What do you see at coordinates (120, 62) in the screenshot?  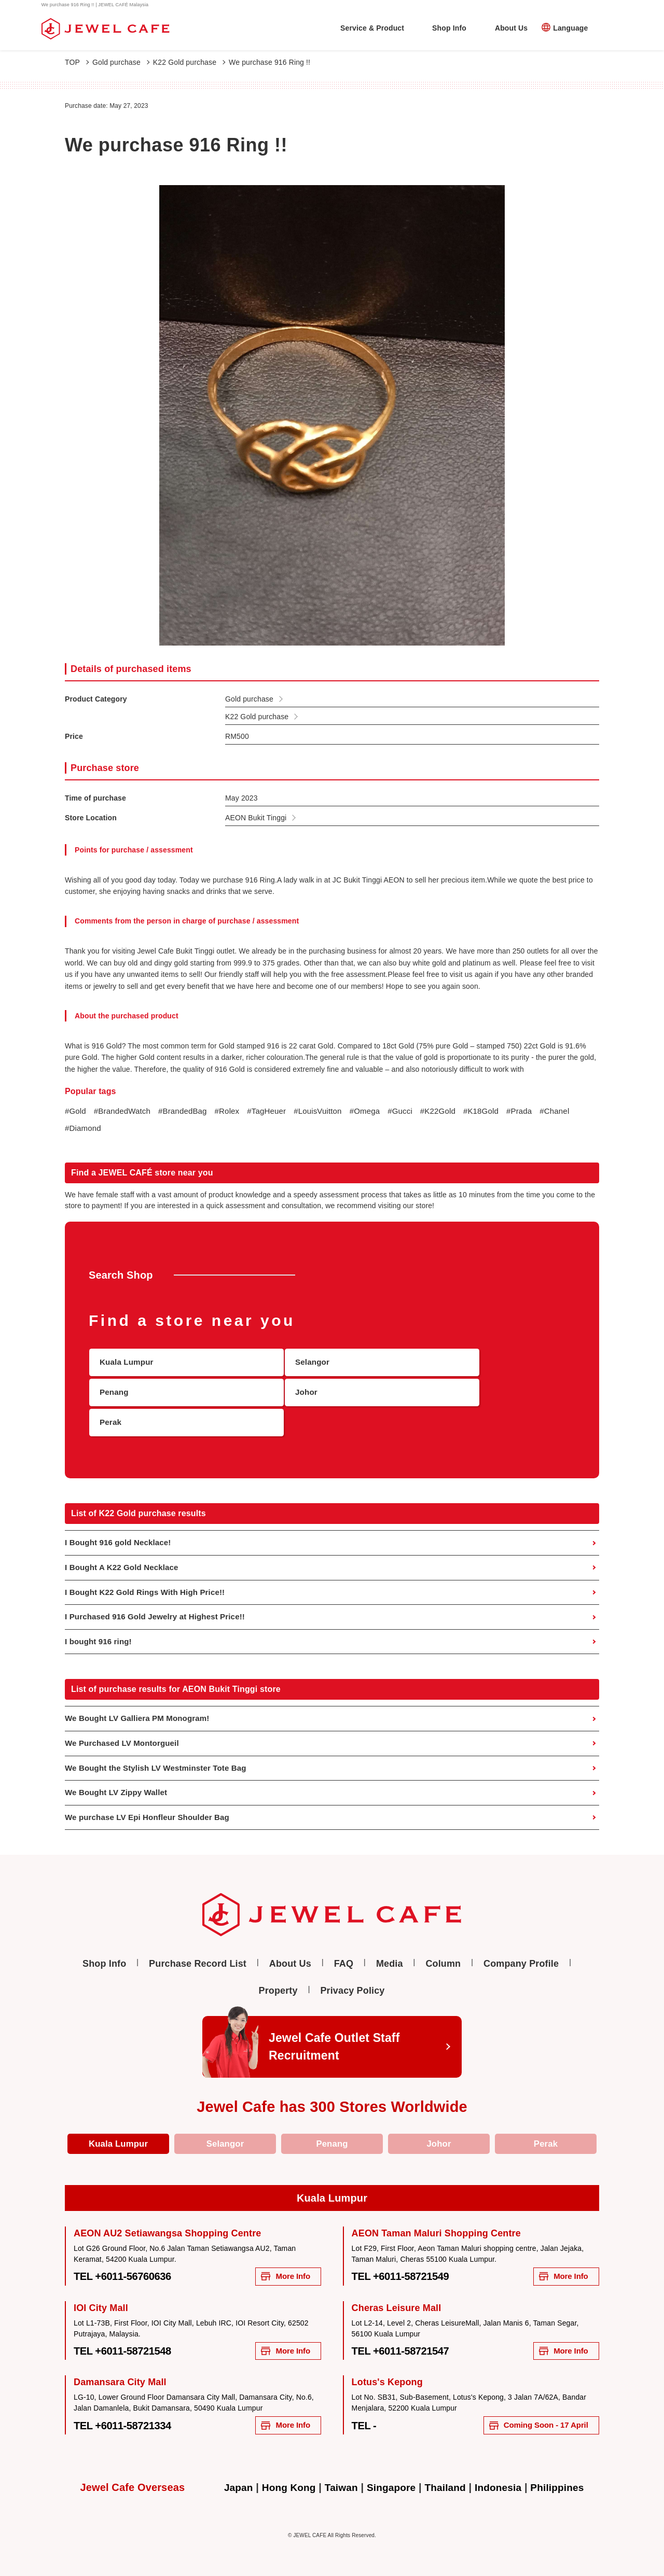 I see `Gold purchase` at bounding box center [120, 62].